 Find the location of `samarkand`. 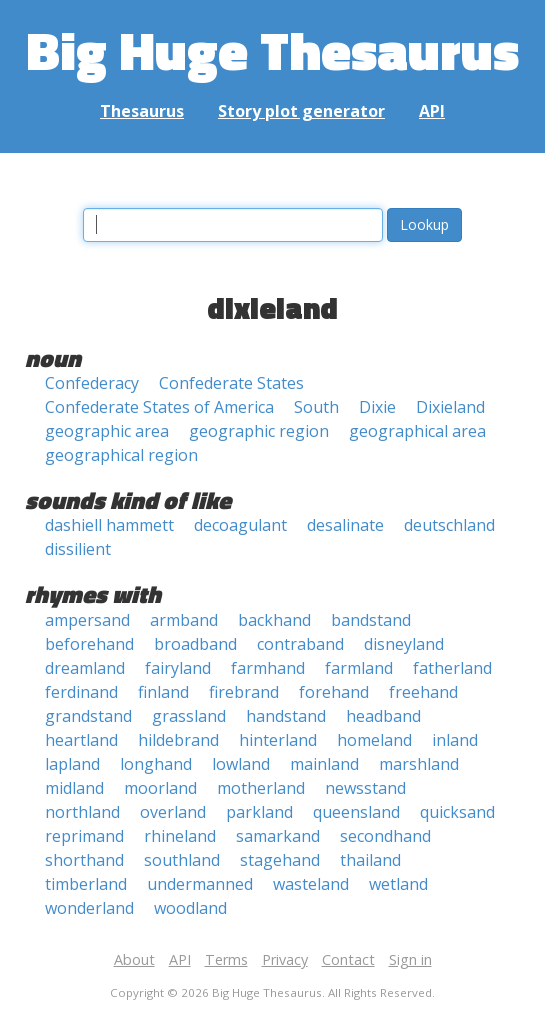

samarkand is located at coordinates (278, 836).